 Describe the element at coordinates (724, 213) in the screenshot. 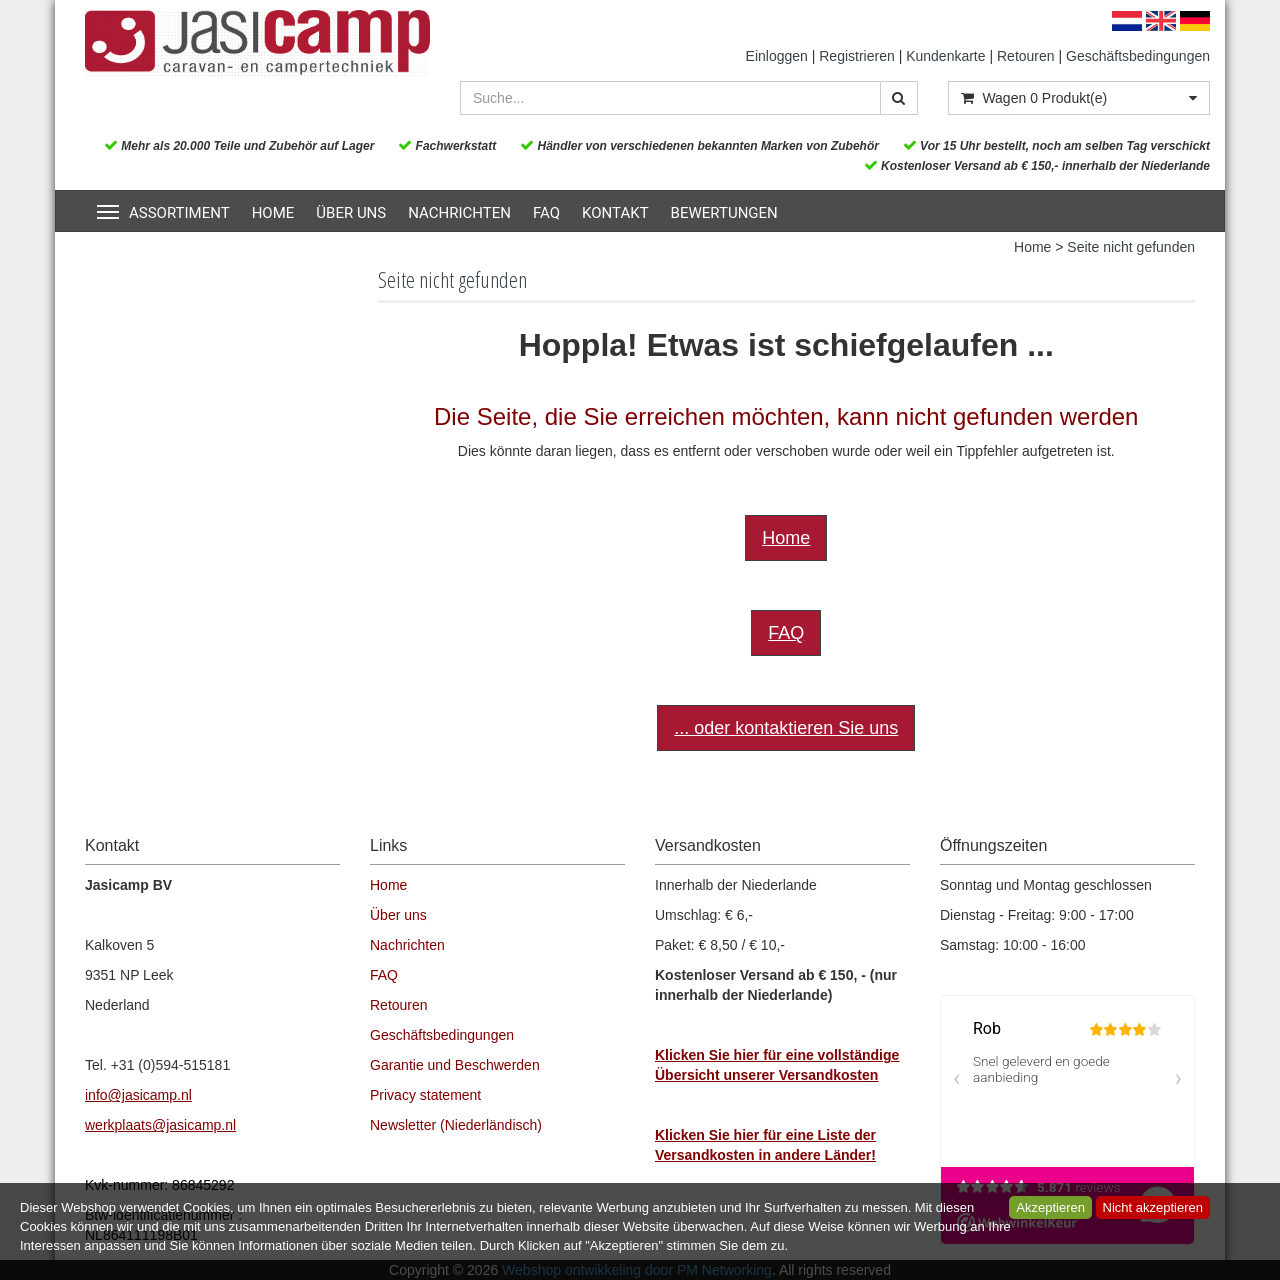

I see `Bewertungen` at that location.